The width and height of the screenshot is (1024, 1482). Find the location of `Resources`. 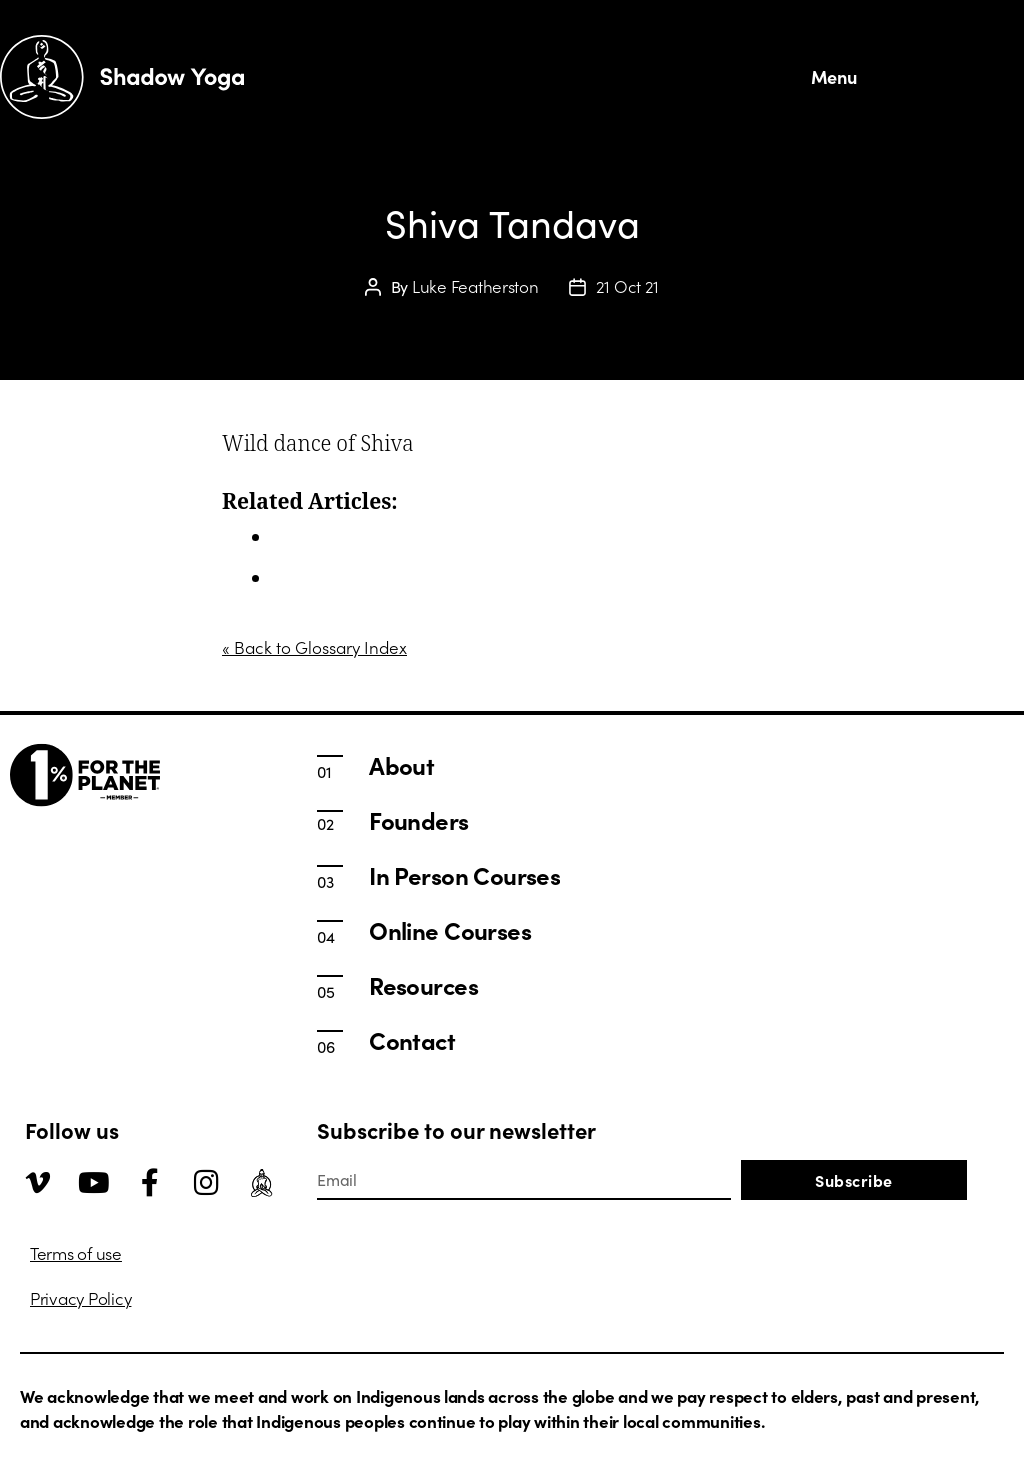

Resources is located at coordinates (423, 985).